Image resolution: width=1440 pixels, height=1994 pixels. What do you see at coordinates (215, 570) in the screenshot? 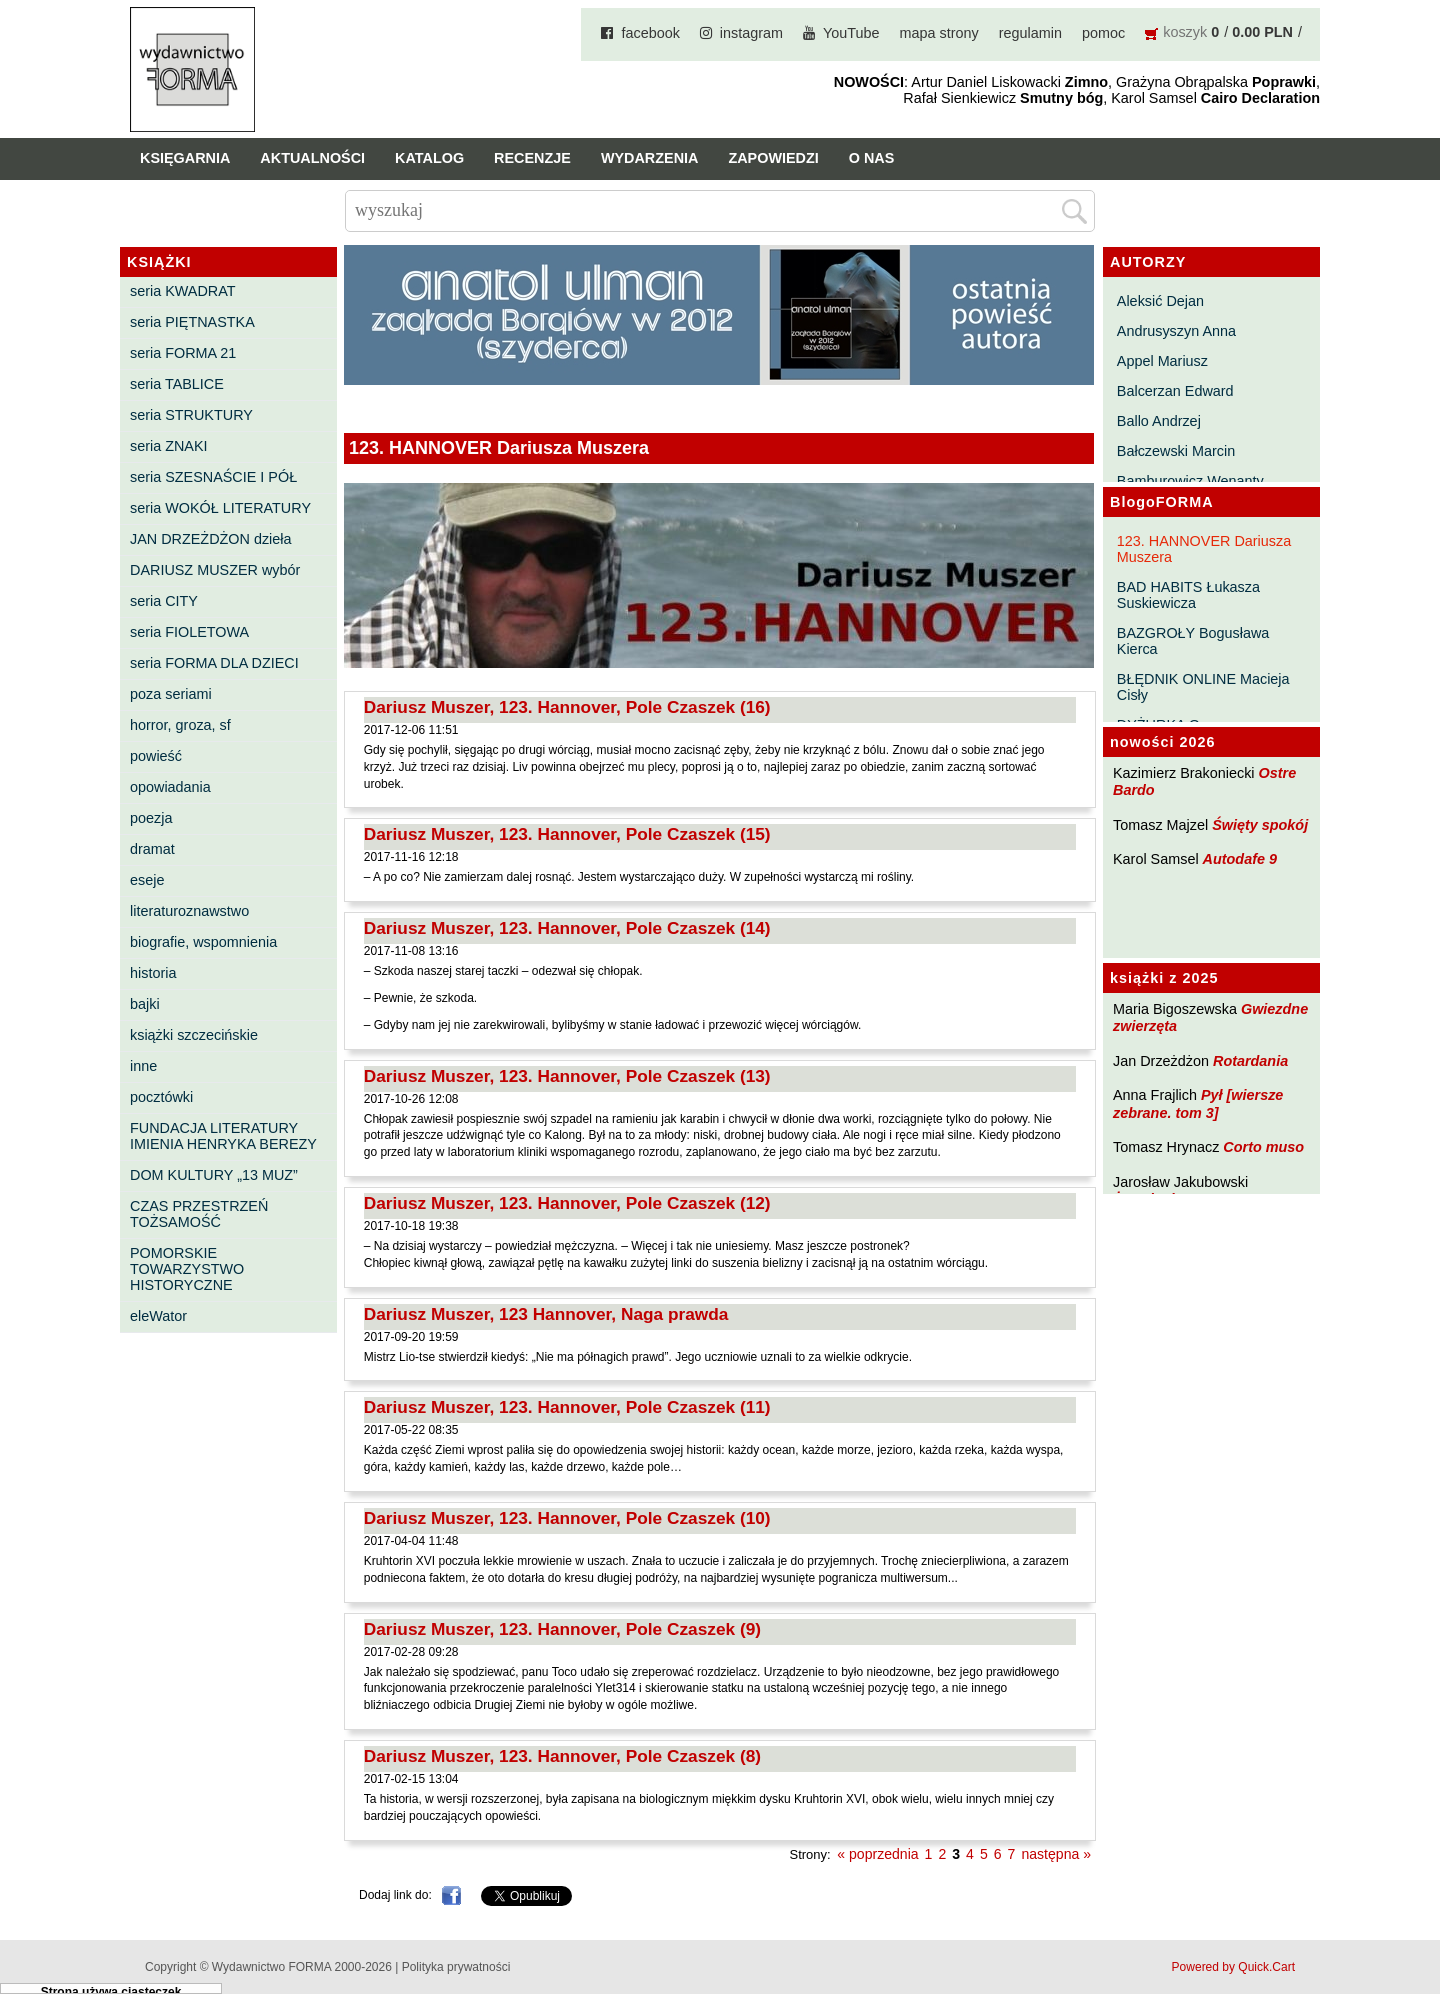
I see `DARIUSZ MUSZER wybór` at bounding box center [215, 570].